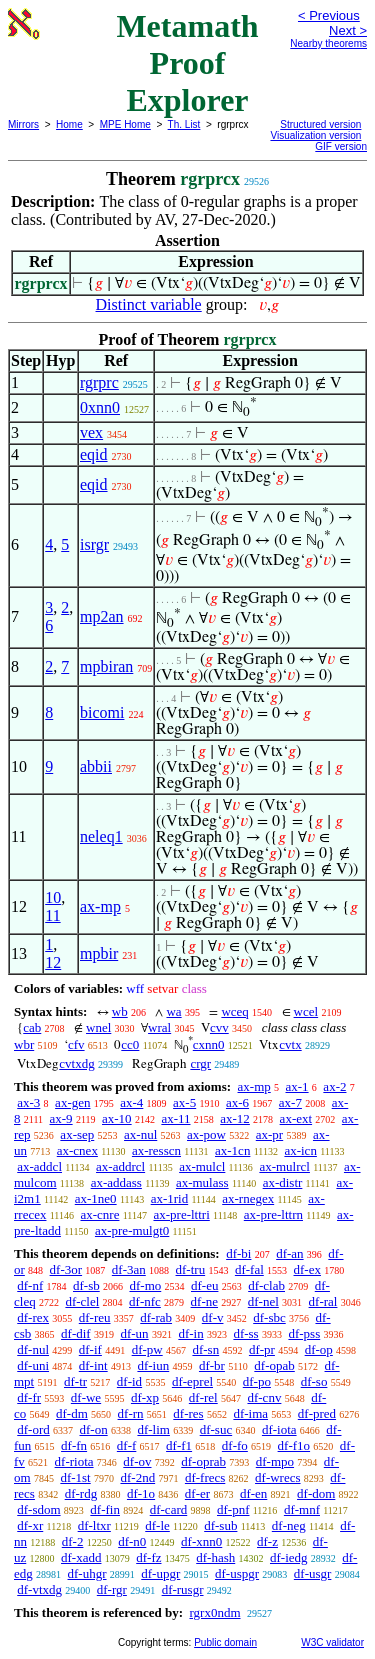 The height and width of the screenshot is (1659, 375). I want to click on W3C validator, so click(332, 1642).